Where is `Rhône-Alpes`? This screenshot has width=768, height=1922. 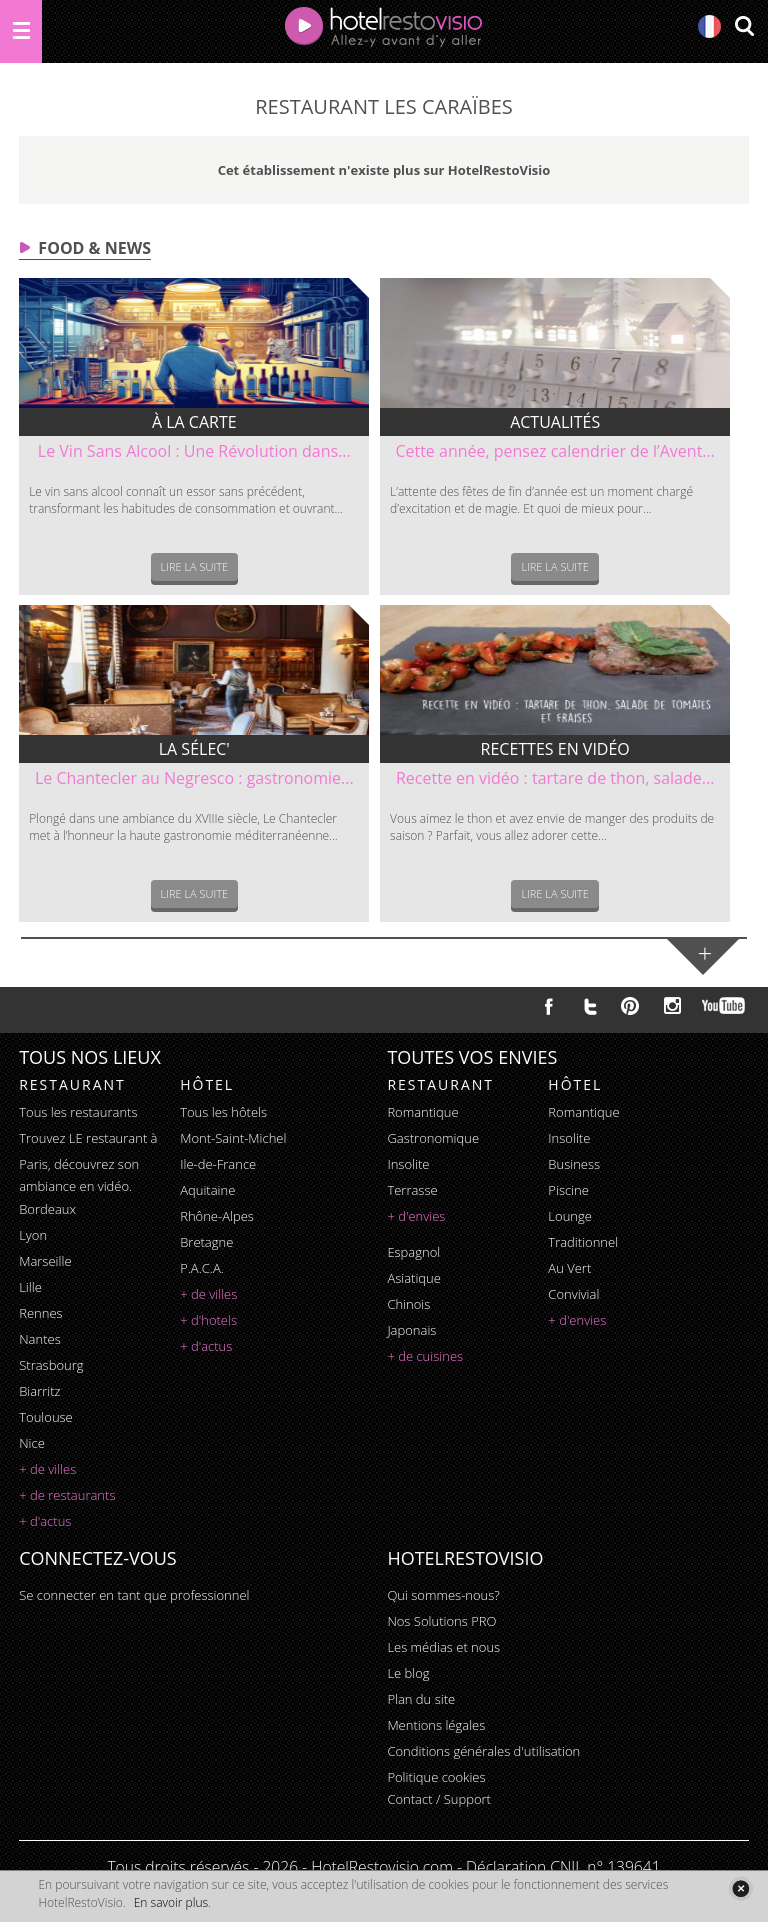 Rhône-Alpes is located at coordinates (217, 1216).